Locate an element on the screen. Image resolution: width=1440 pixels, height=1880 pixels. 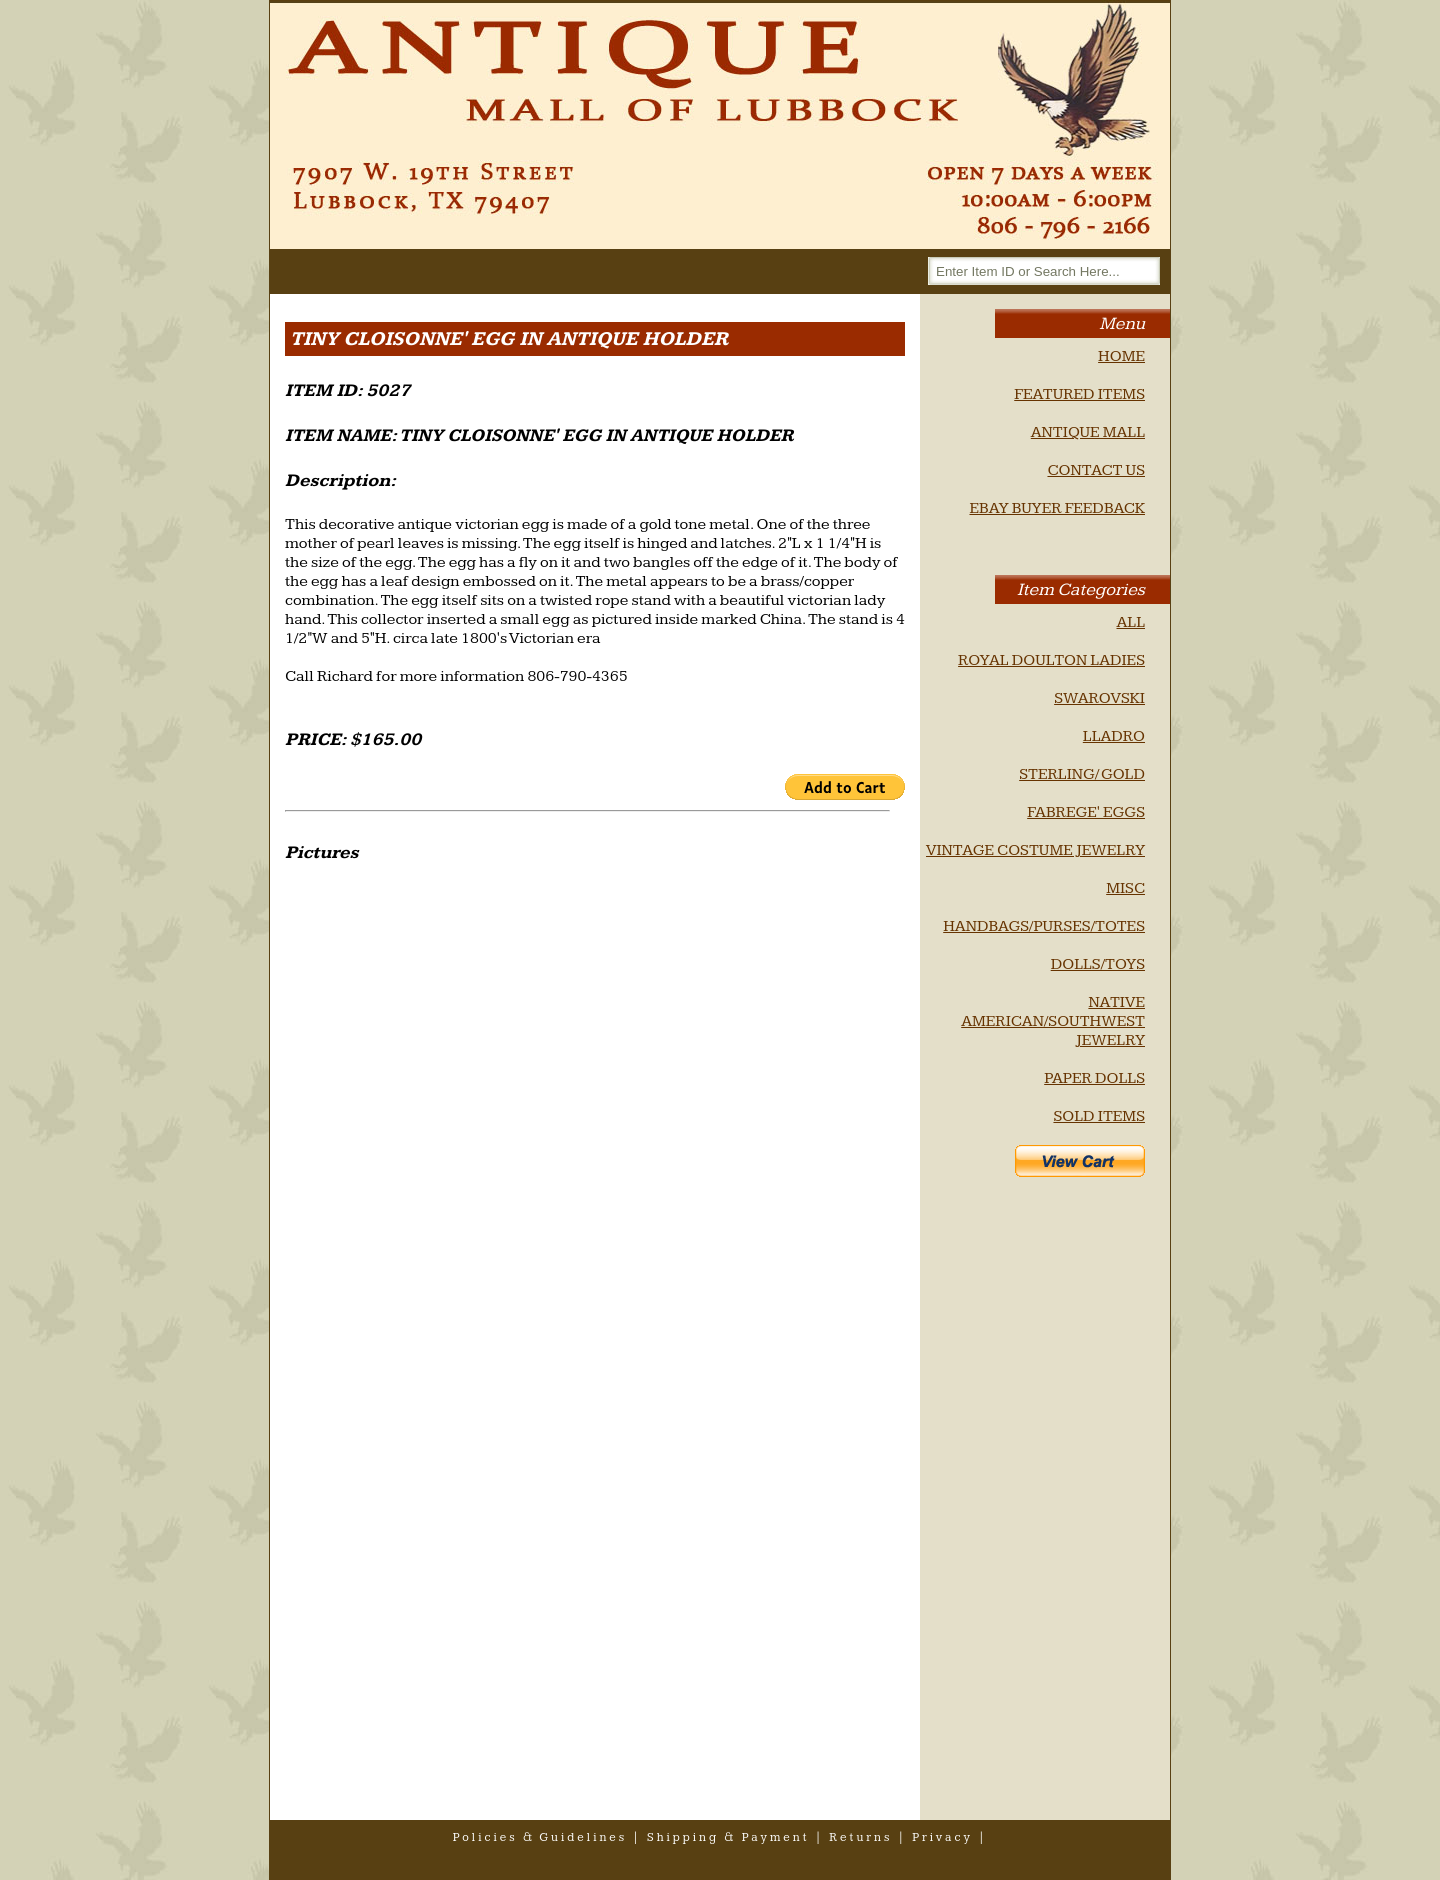
privacy is located at coordinates (942, 1837).